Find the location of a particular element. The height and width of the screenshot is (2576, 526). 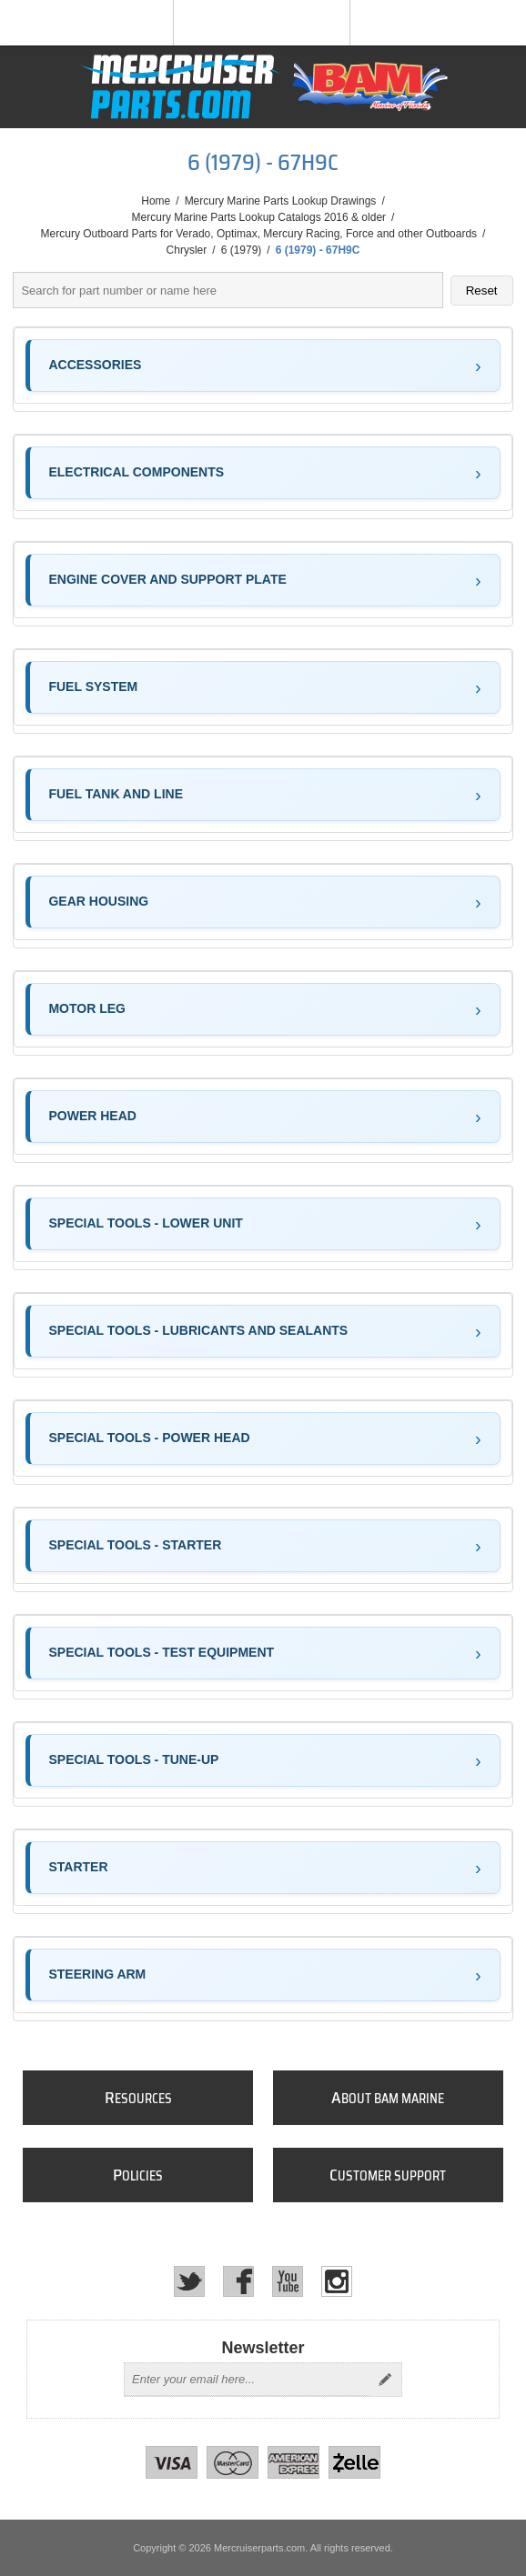

[Sign up for our newsletter] is located at coordinates (247, 2379).